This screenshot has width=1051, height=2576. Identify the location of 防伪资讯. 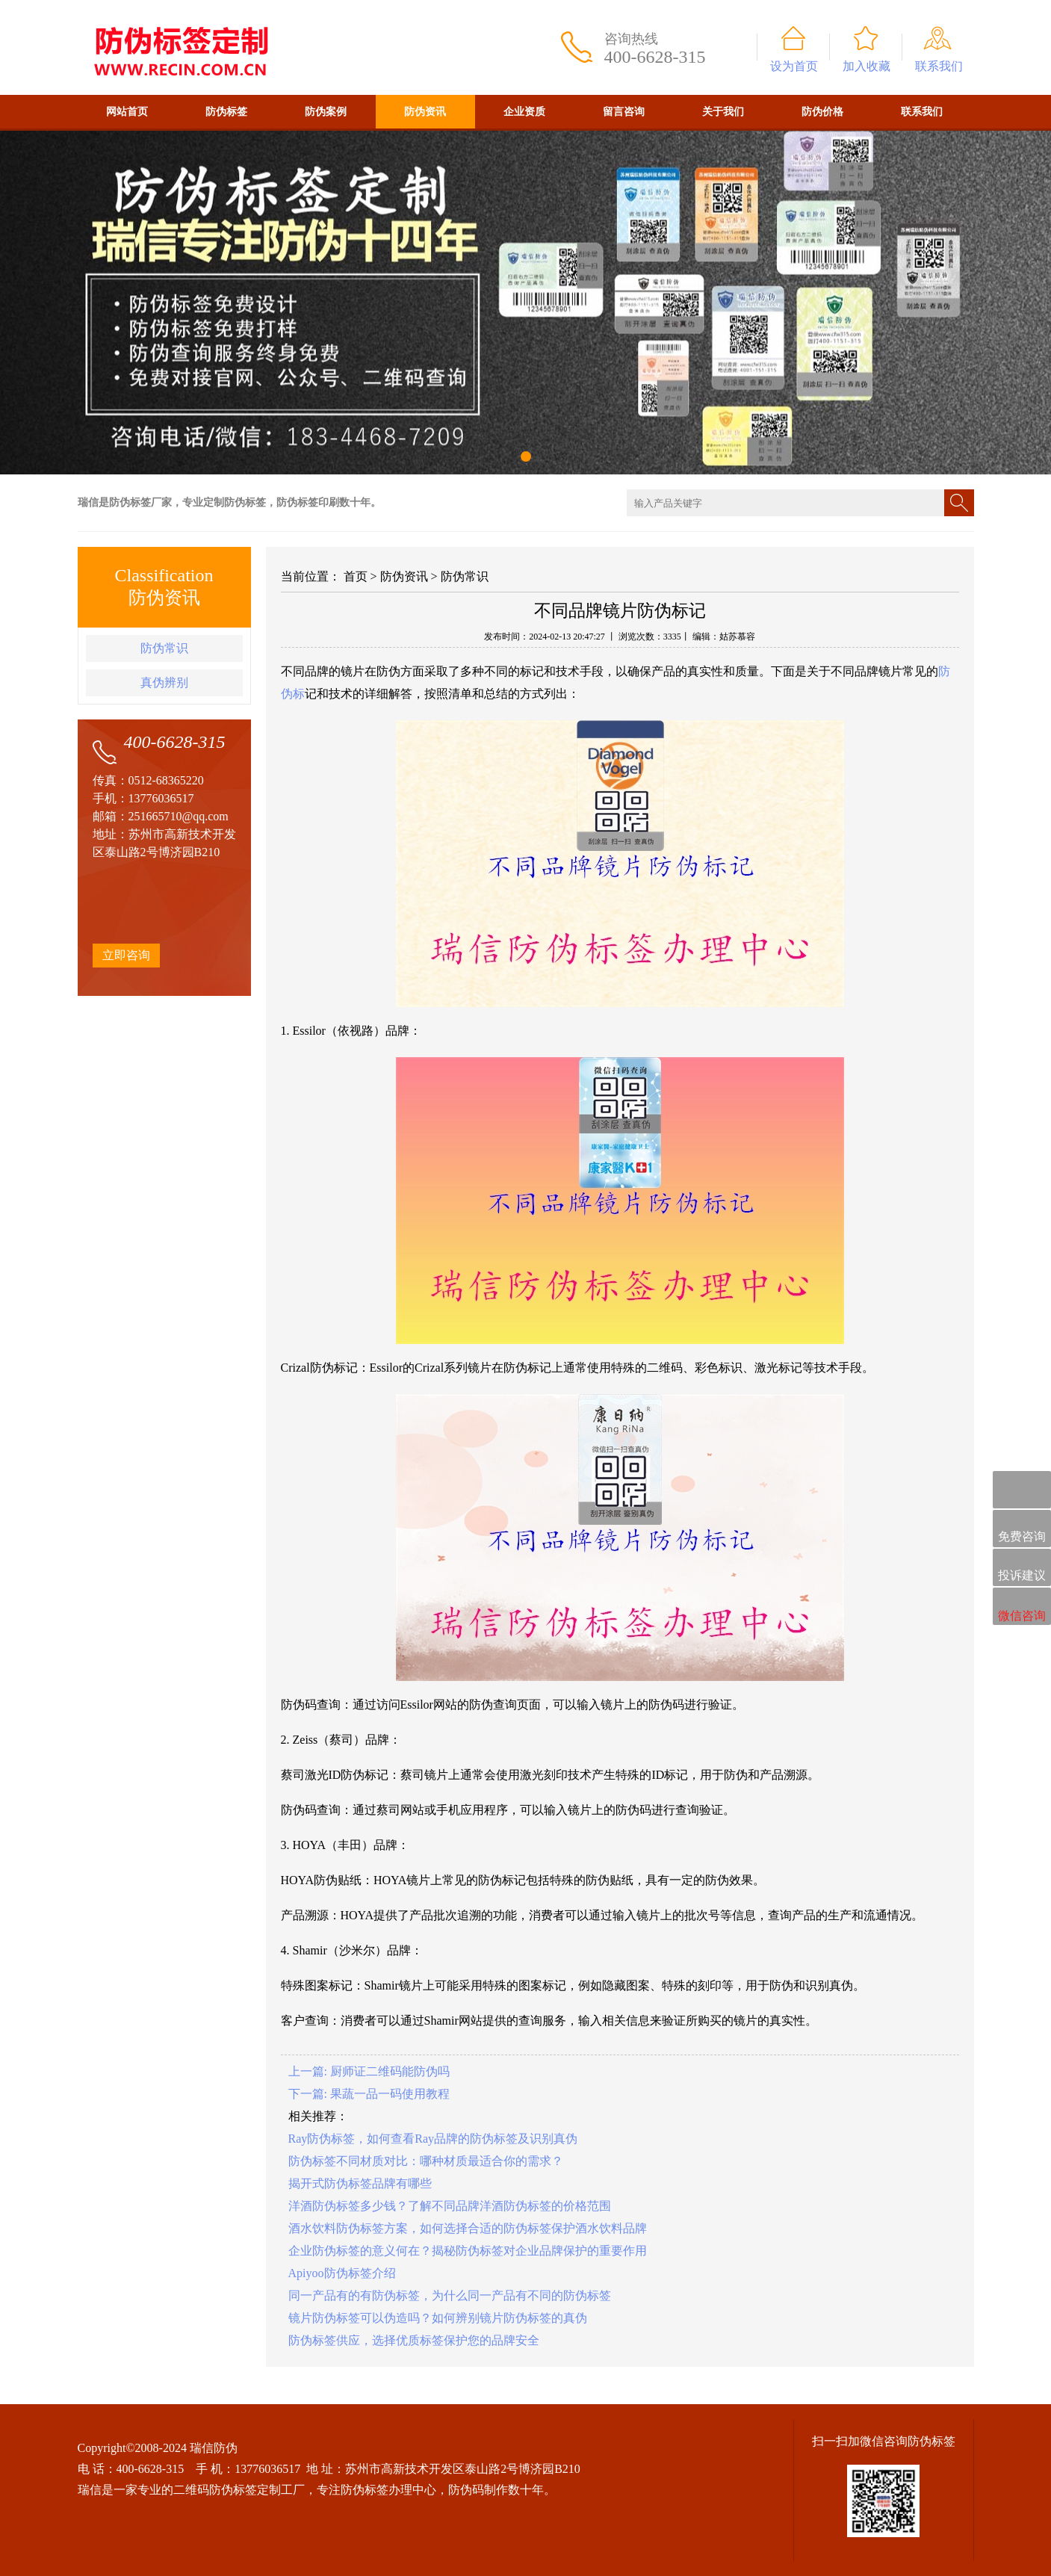
(425, 111).